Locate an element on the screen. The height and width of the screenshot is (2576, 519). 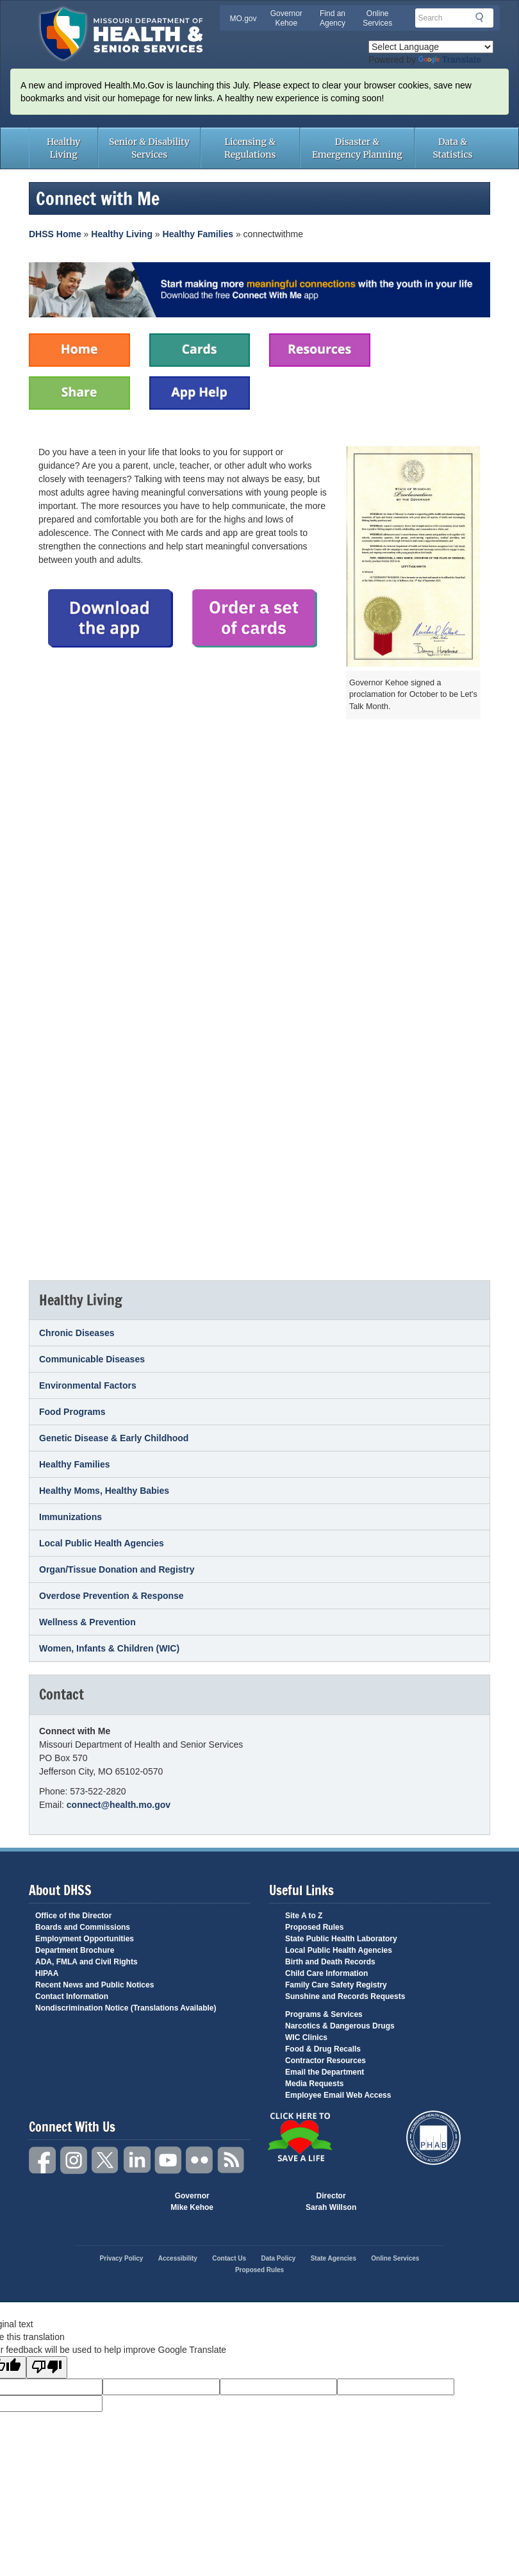
Twitter is located at coordinates (106, 2160).